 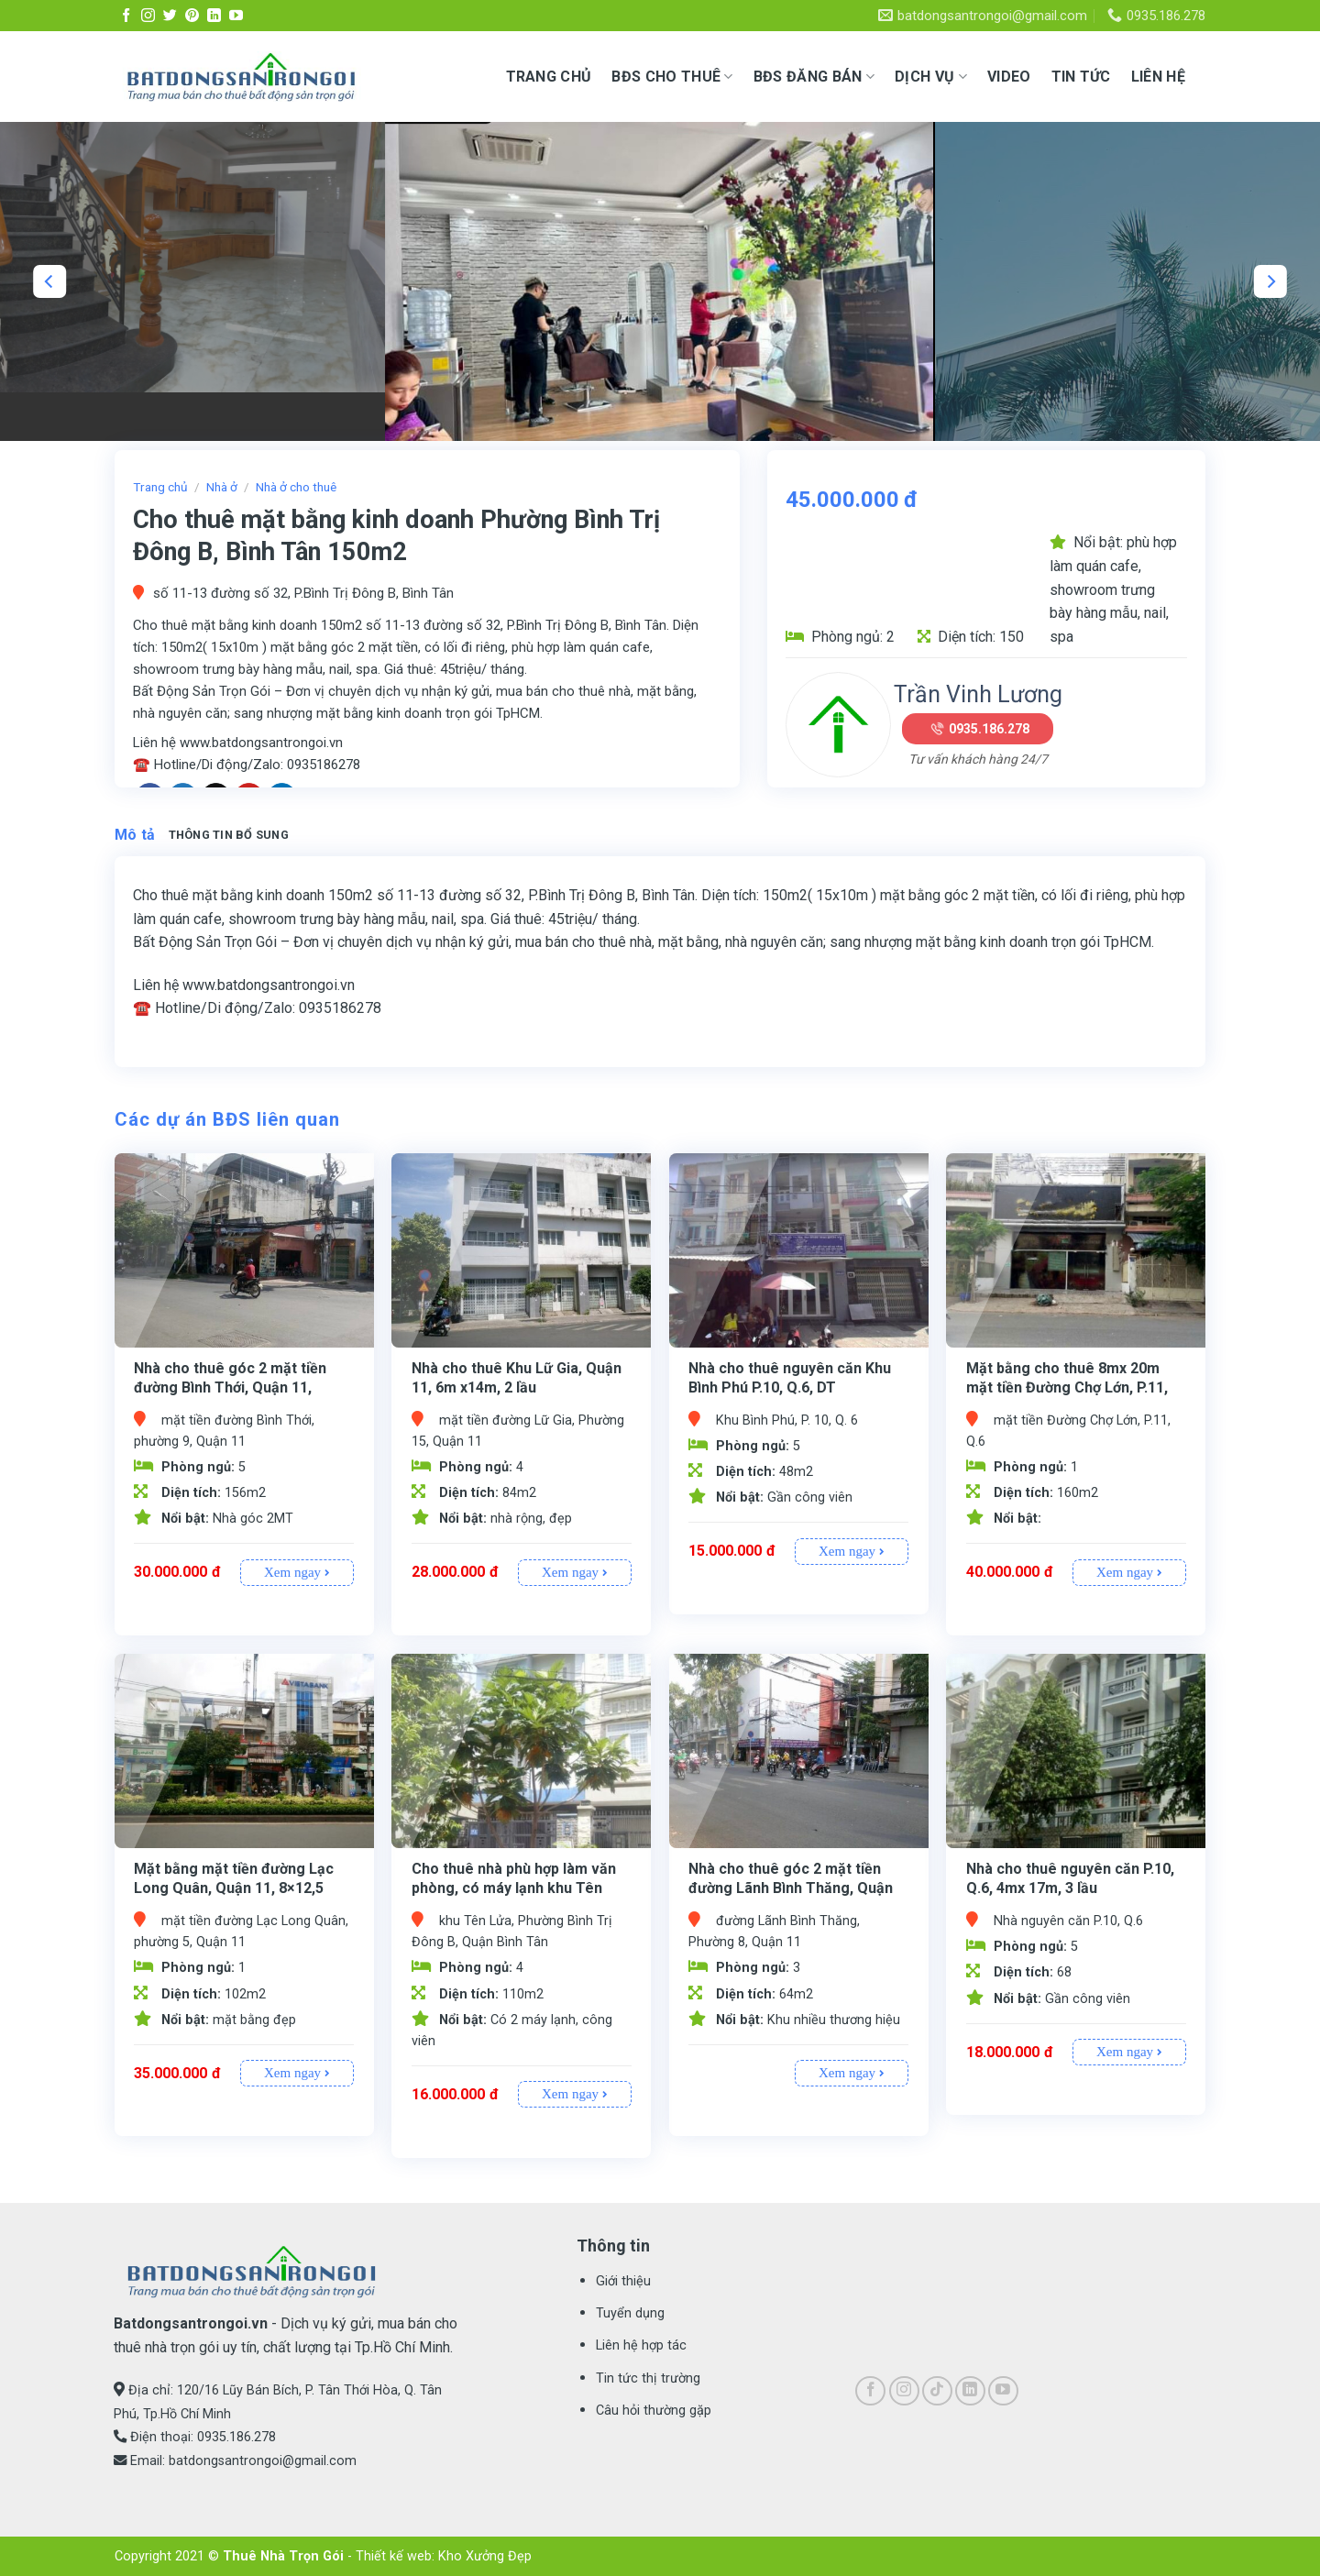 What do you see at coordinates (221, 486) in the screenshot?
I see `Nhà ở` at bounding box center [221, 486].